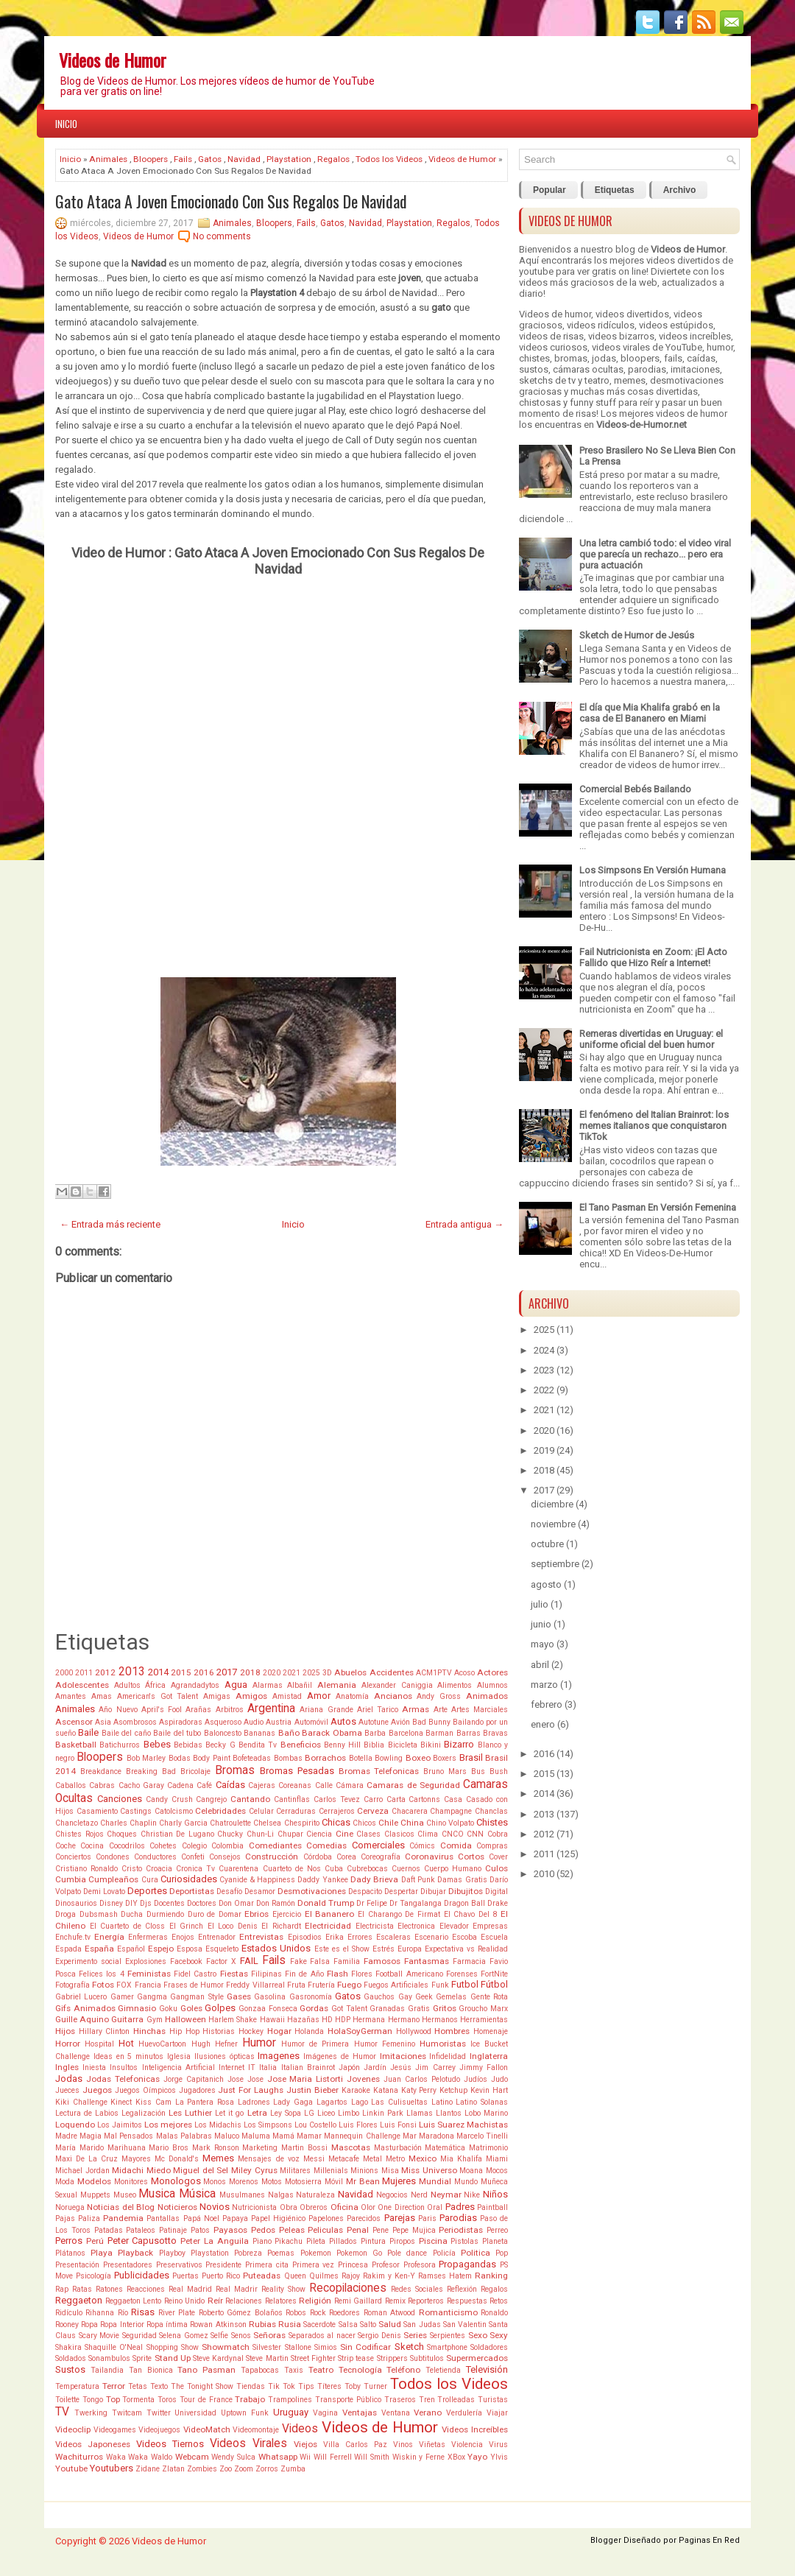 The height and width of the screenshot is (2576, 795). I want to click on Champagne, so click(451, 1811).